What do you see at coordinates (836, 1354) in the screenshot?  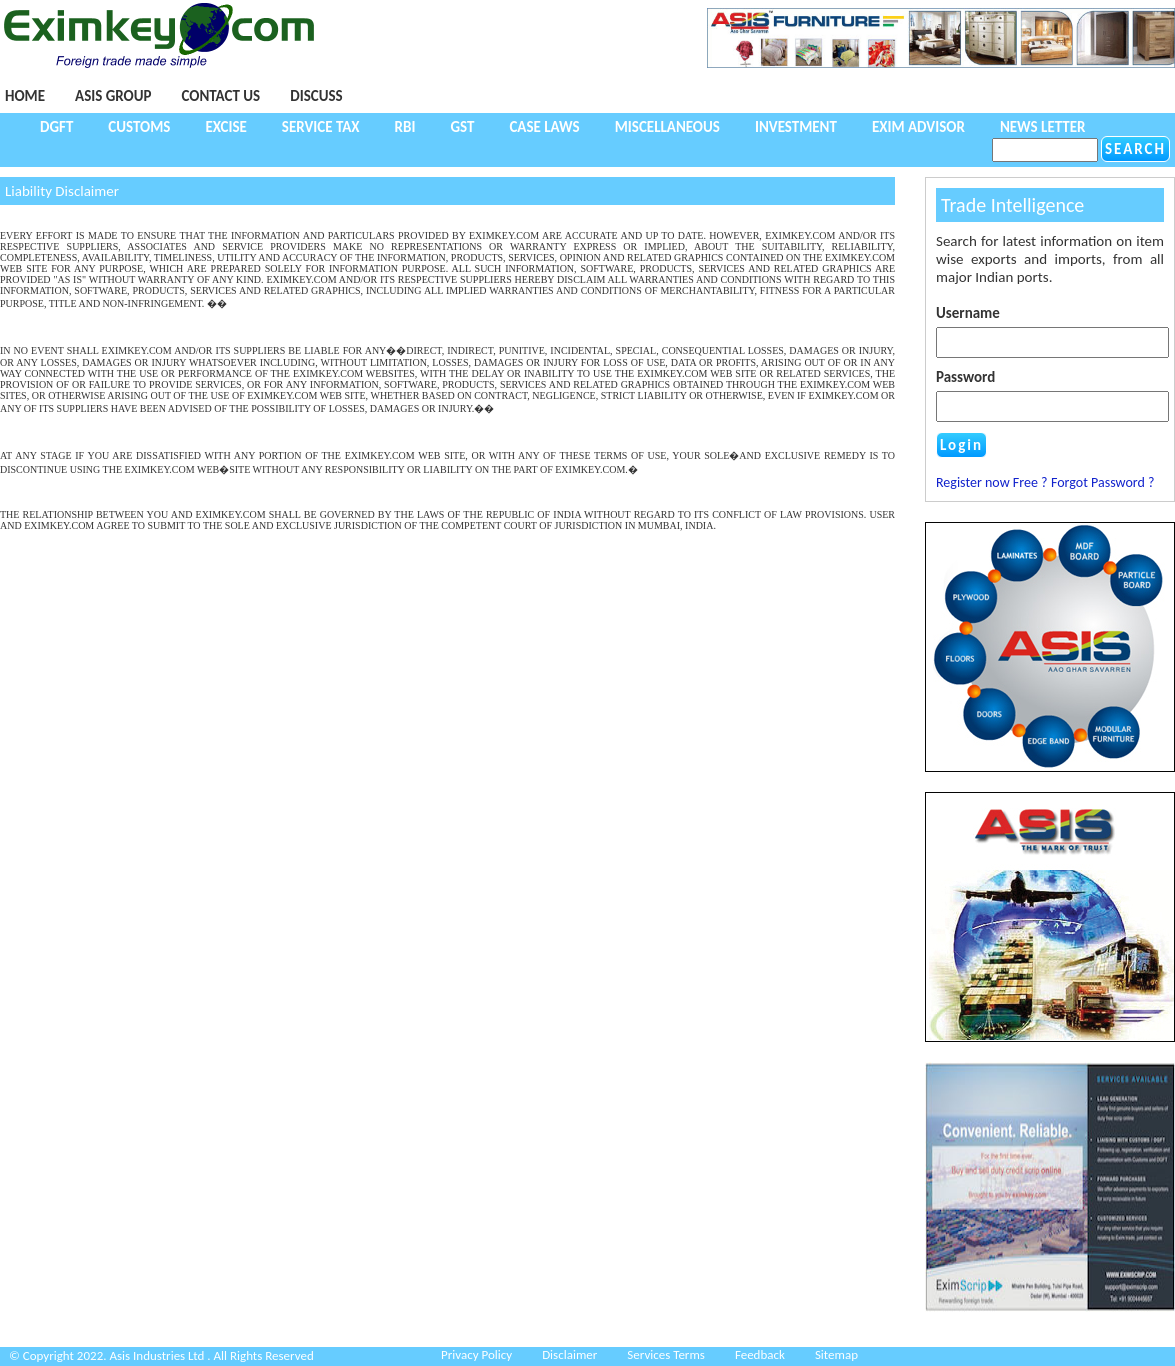 I see `Sitemap` at bounding box center [836, 1354].